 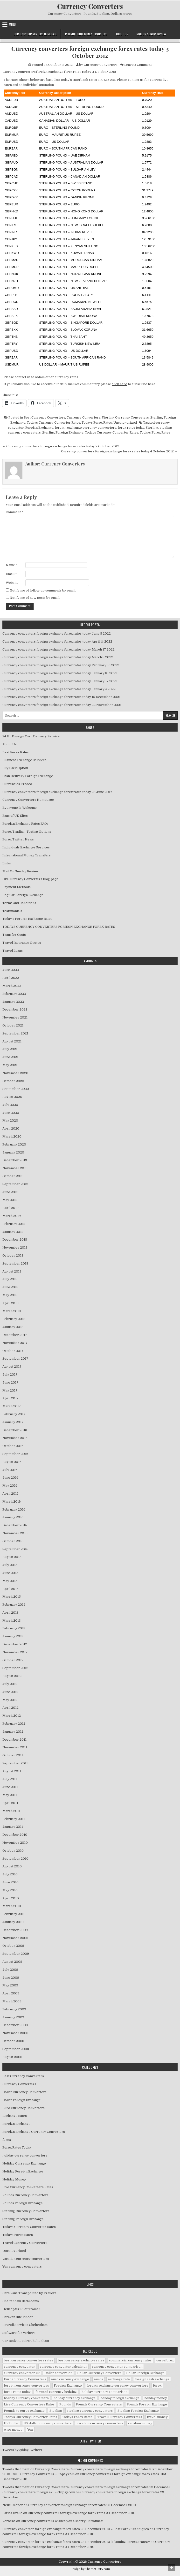 I want to click on Holiday Money, so click(x=14, y=2179).